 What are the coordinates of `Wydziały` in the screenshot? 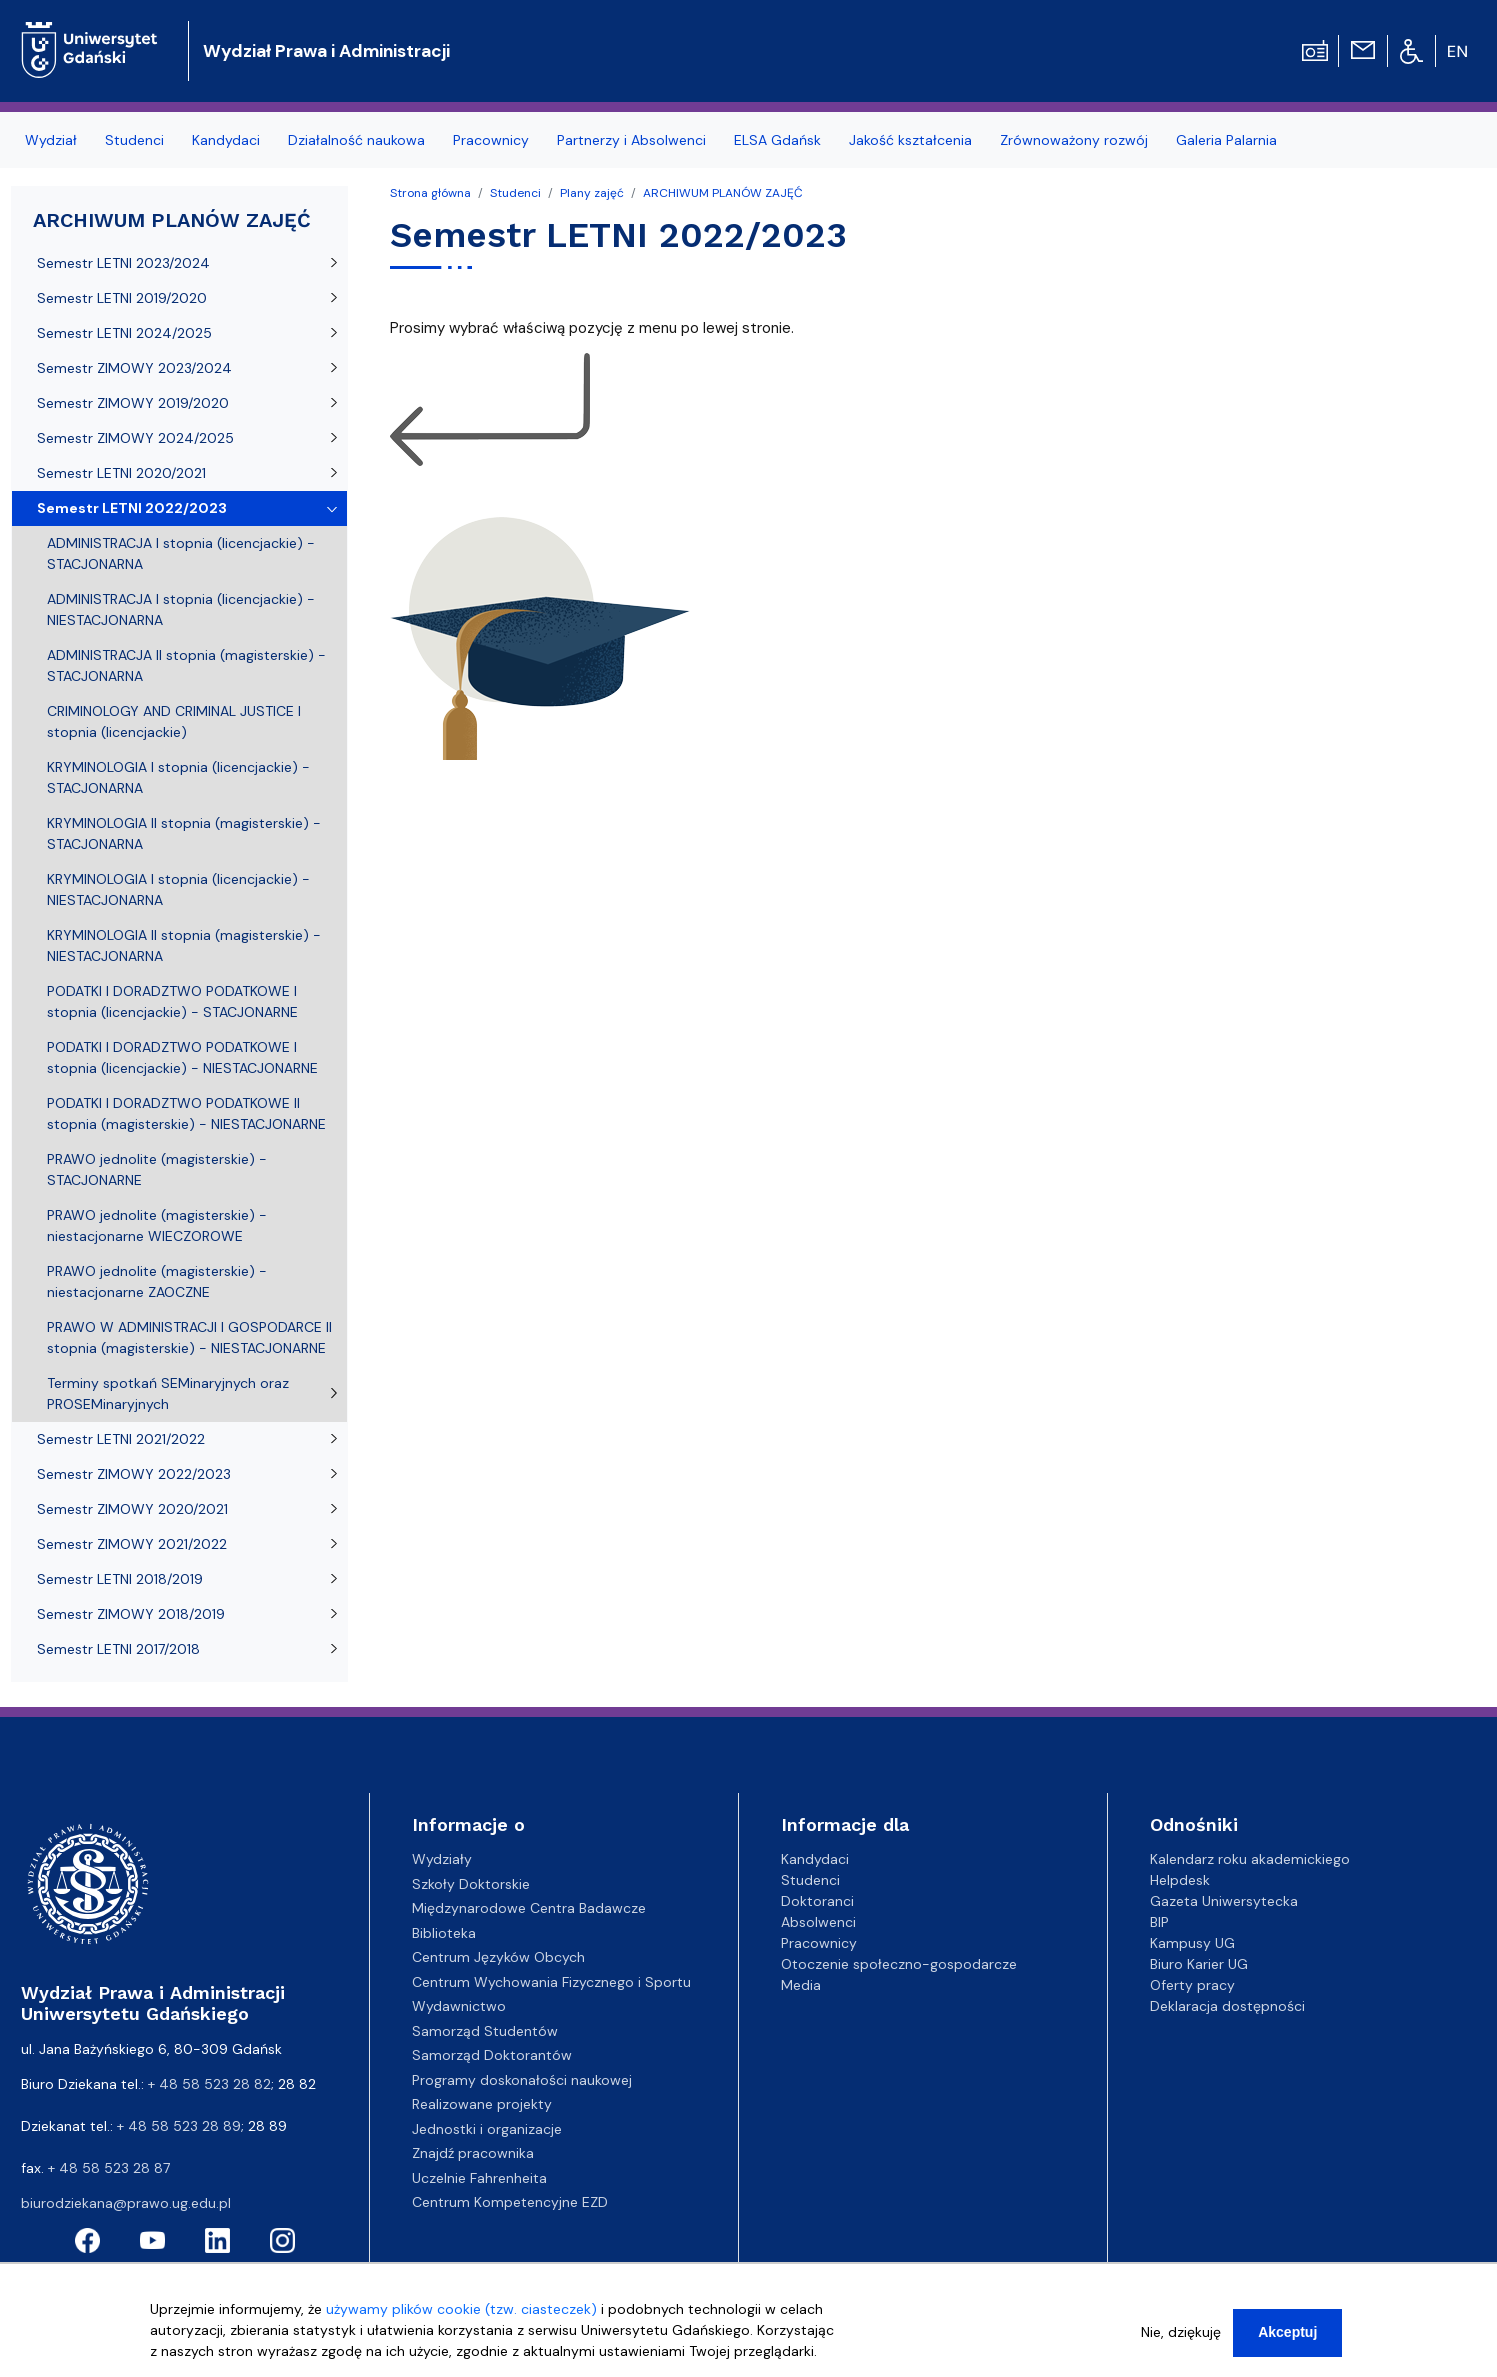 It's located at (442, 1859).